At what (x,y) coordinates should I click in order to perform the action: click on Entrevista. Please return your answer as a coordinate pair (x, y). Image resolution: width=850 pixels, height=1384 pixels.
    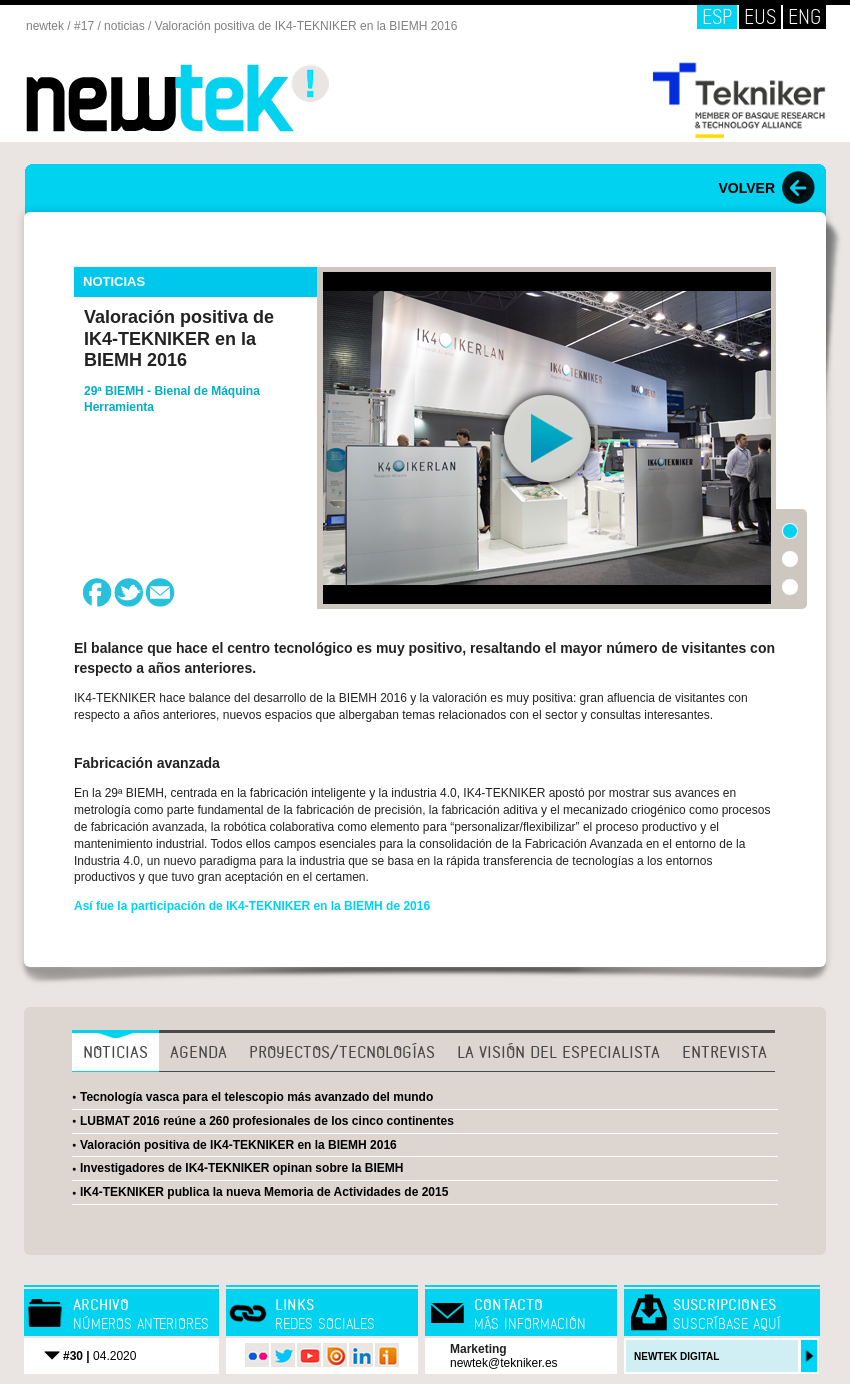
    Looking at the image, I should click on (724, 1052).